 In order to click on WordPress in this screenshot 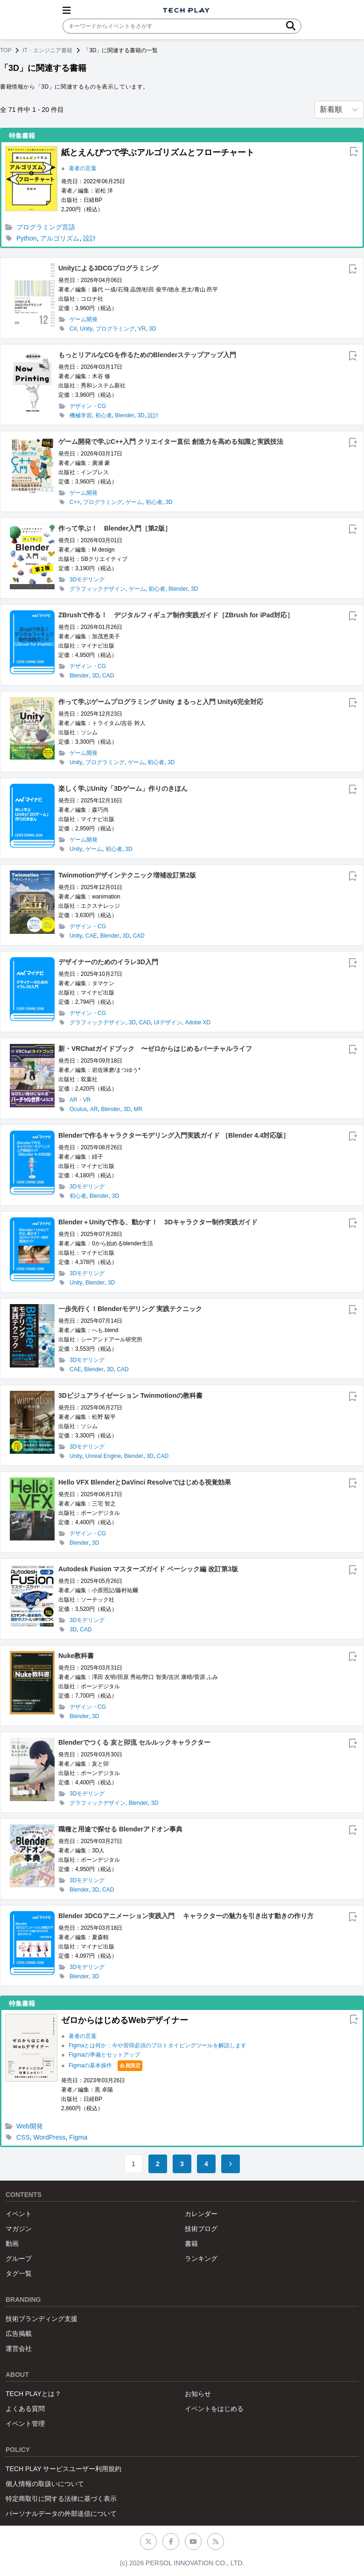, I will do `click(50, 2137)`.